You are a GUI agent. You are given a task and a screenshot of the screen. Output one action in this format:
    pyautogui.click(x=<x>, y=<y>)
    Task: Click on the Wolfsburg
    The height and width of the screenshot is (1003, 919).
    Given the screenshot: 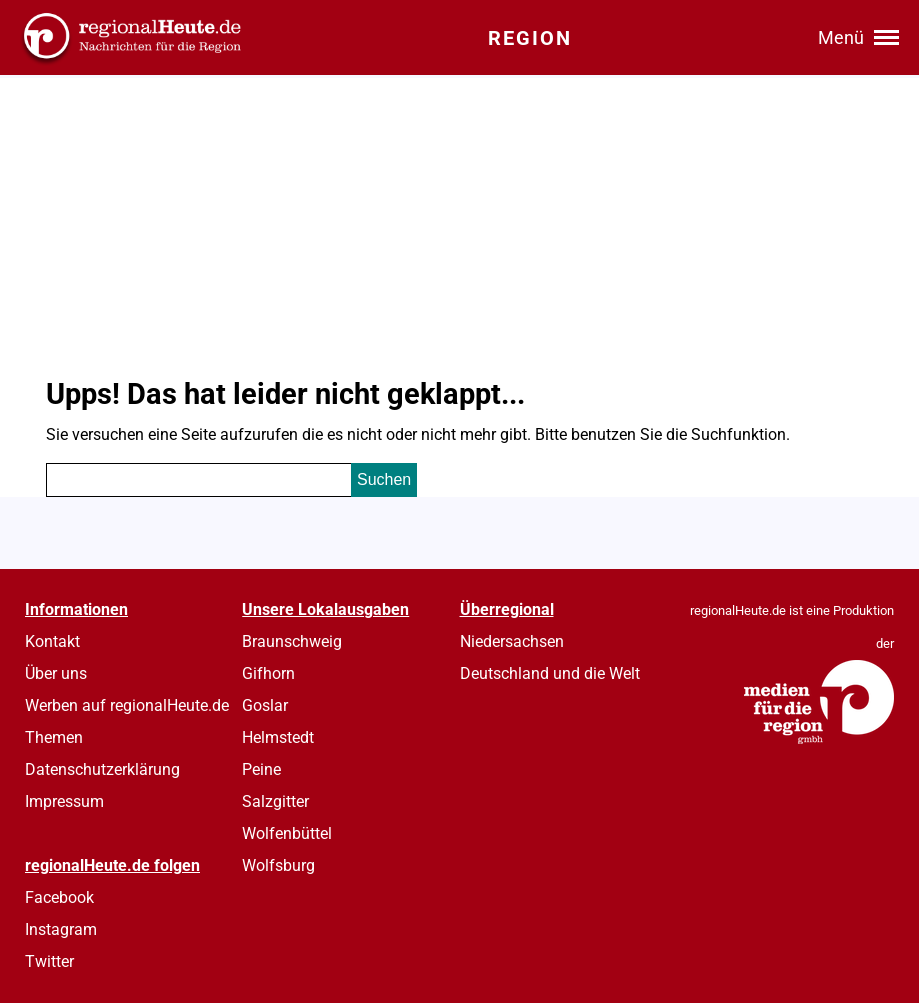 What is the action you would take?
    pyautogui.click(x=278, y=865)
    